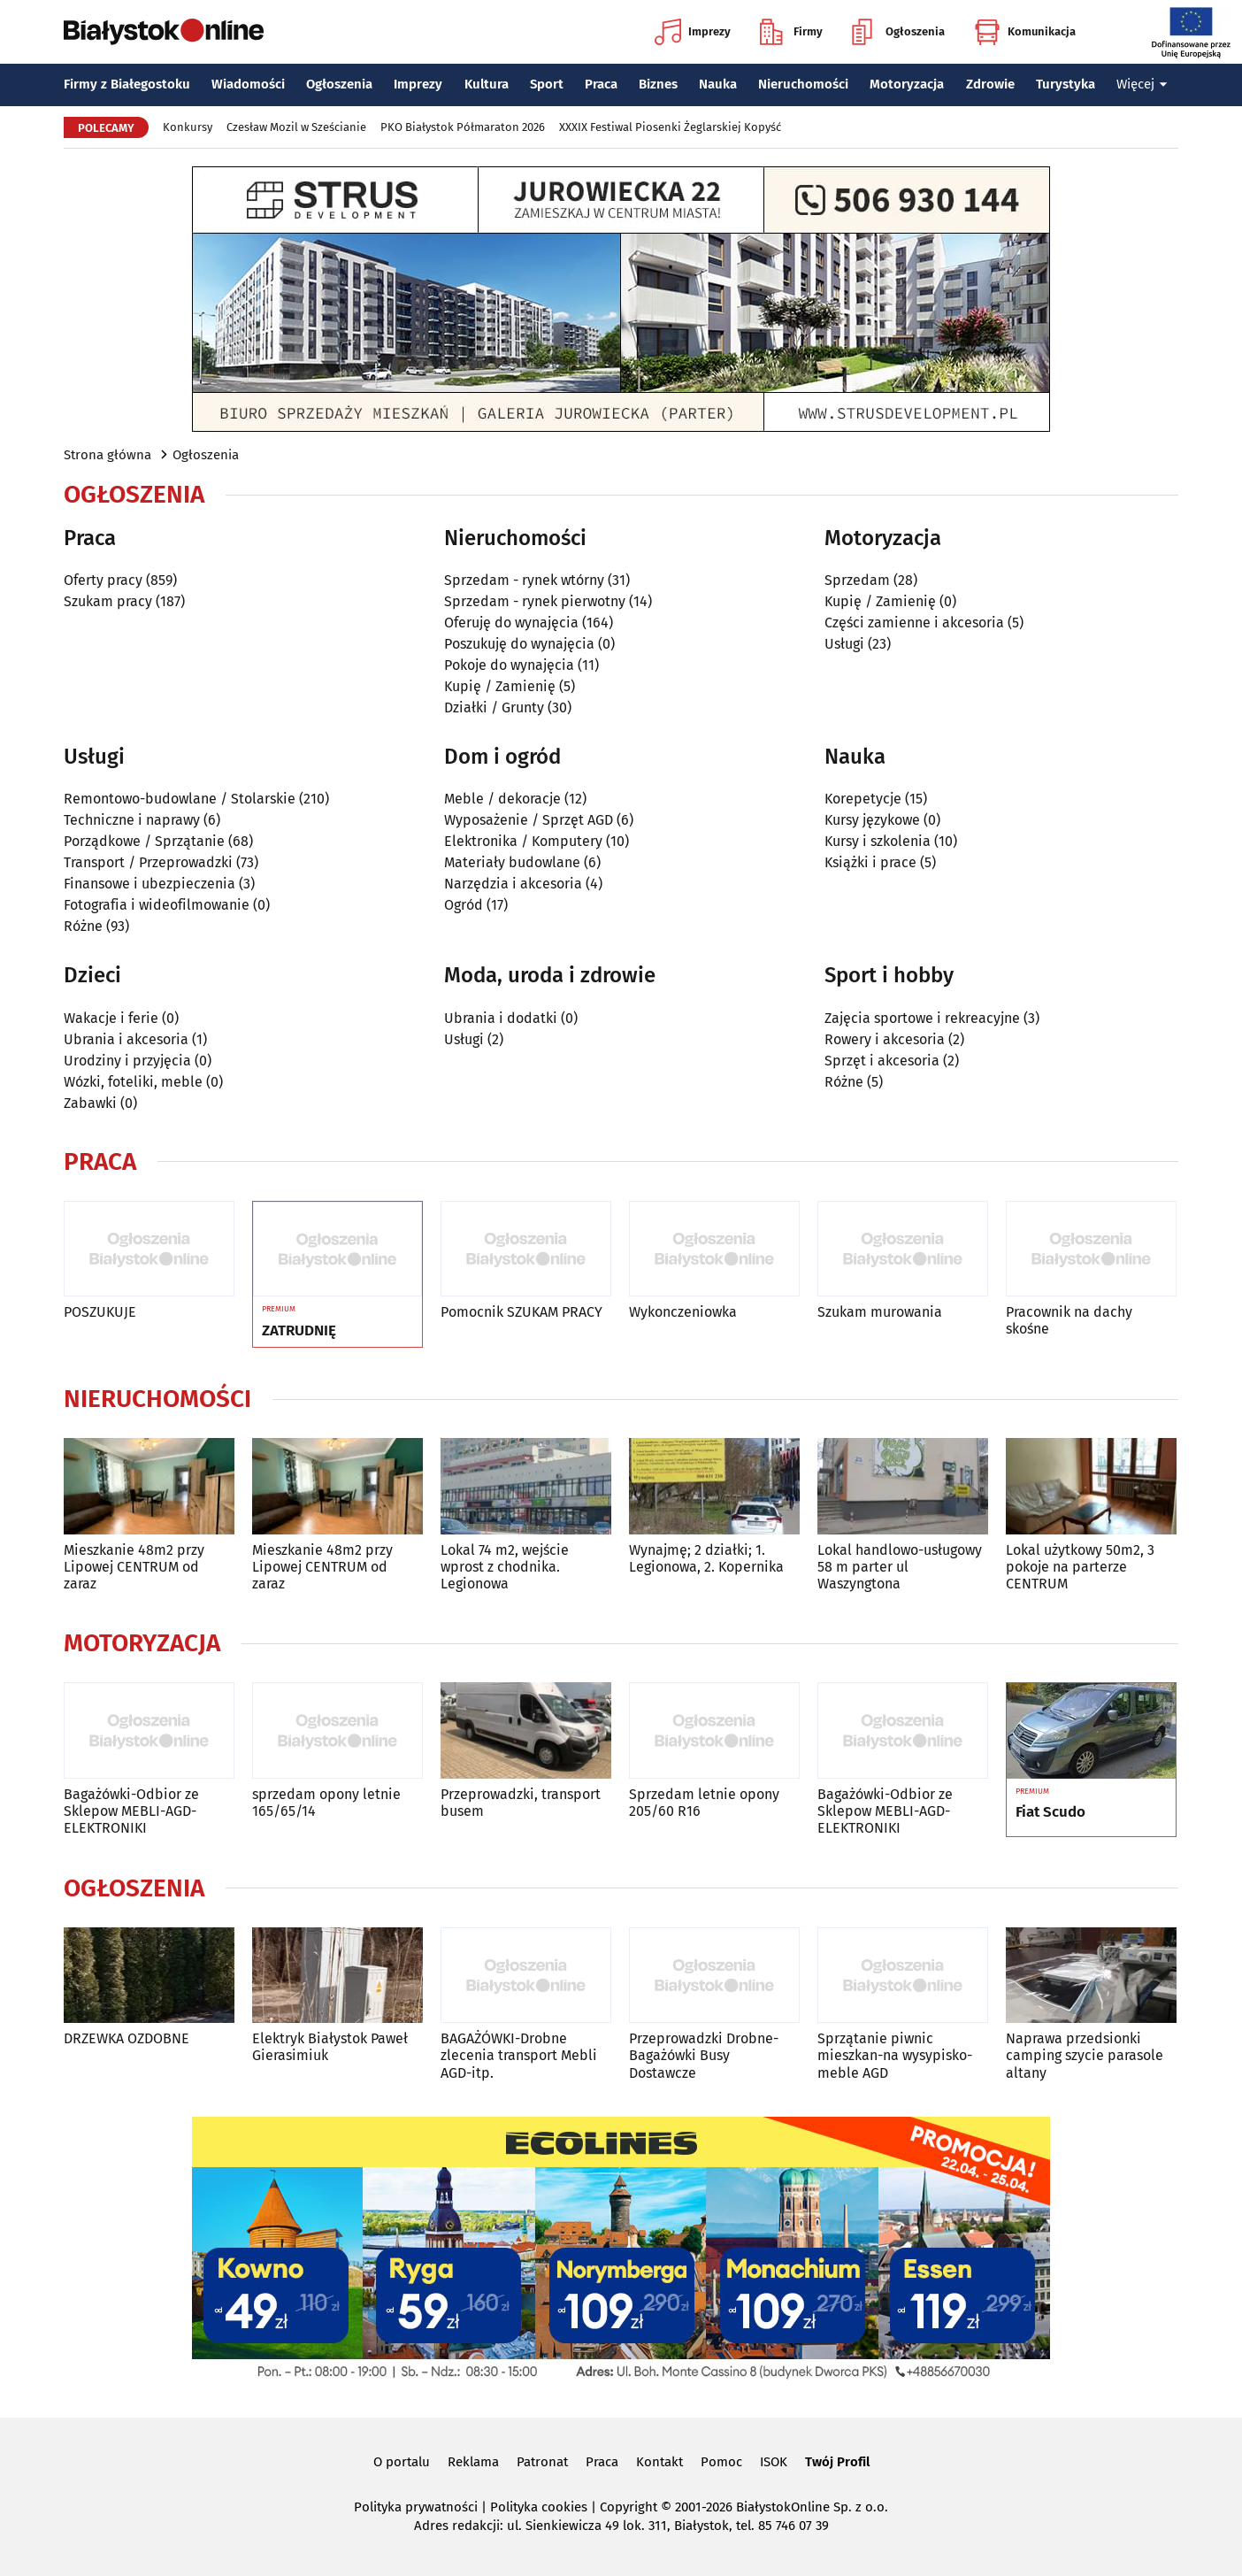  Describe the element at coordinates (899, 1567) in the screenshot. I see `Lokal handlowo-usługowy 58 m parter ul Waszyngtona` at that location.